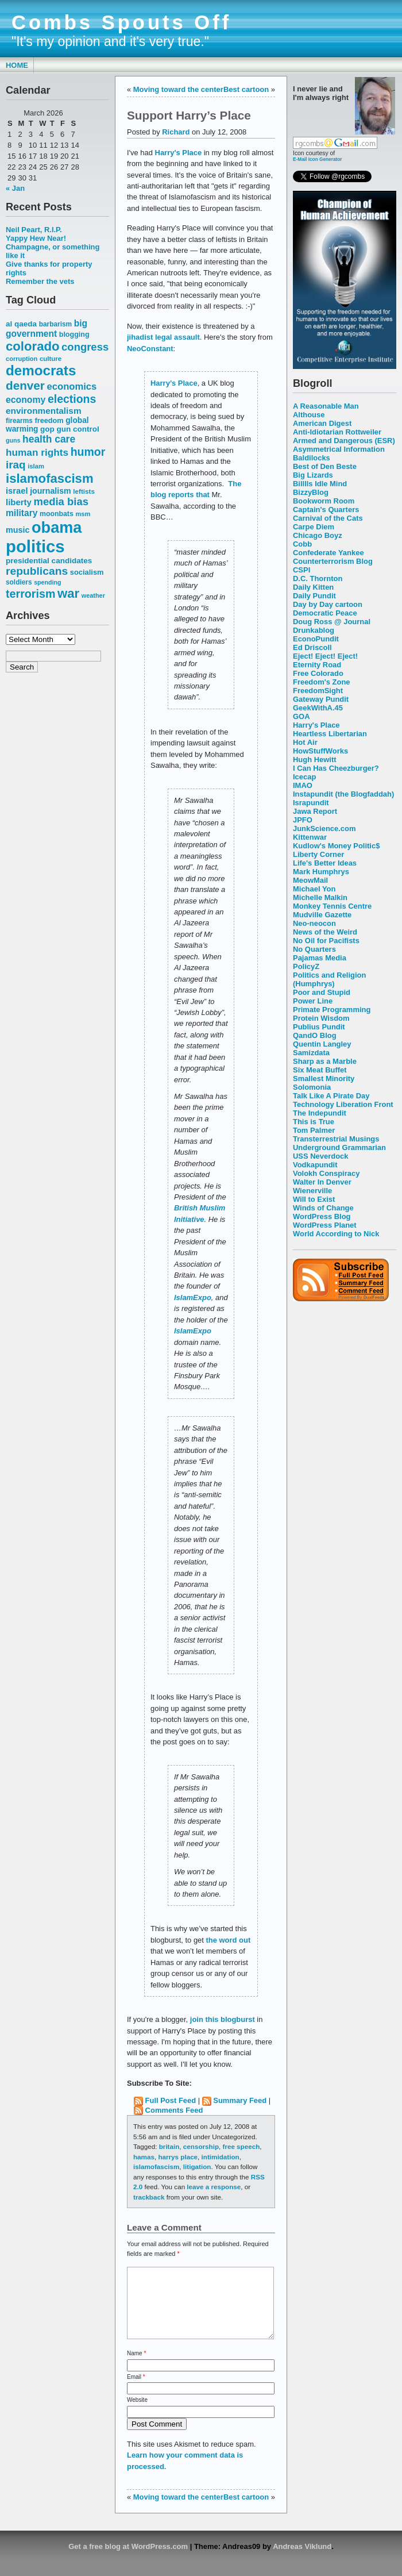  Describe the element at coordinates (37, 452) in the screenshot. I see `human rights [human rights (96 items)]` at that location.